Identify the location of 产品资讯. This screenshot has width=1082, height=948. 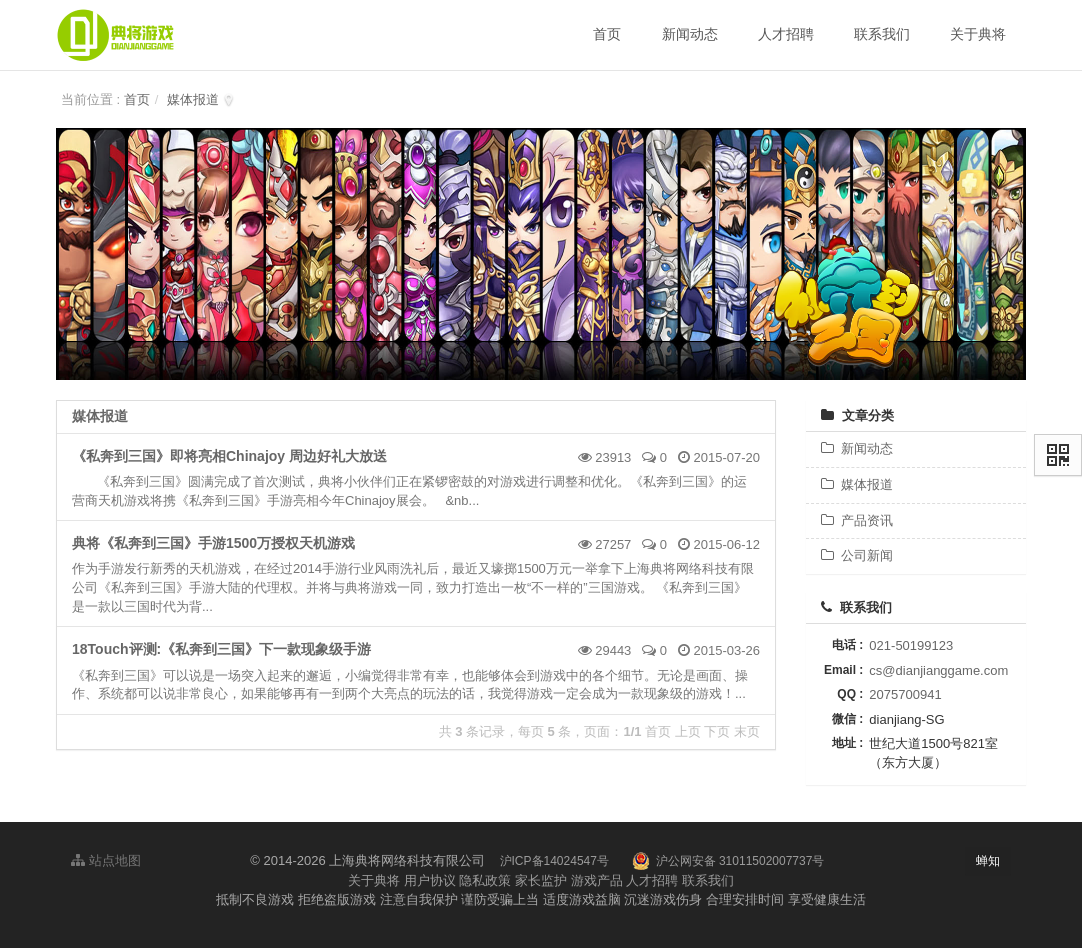
(857, 520).